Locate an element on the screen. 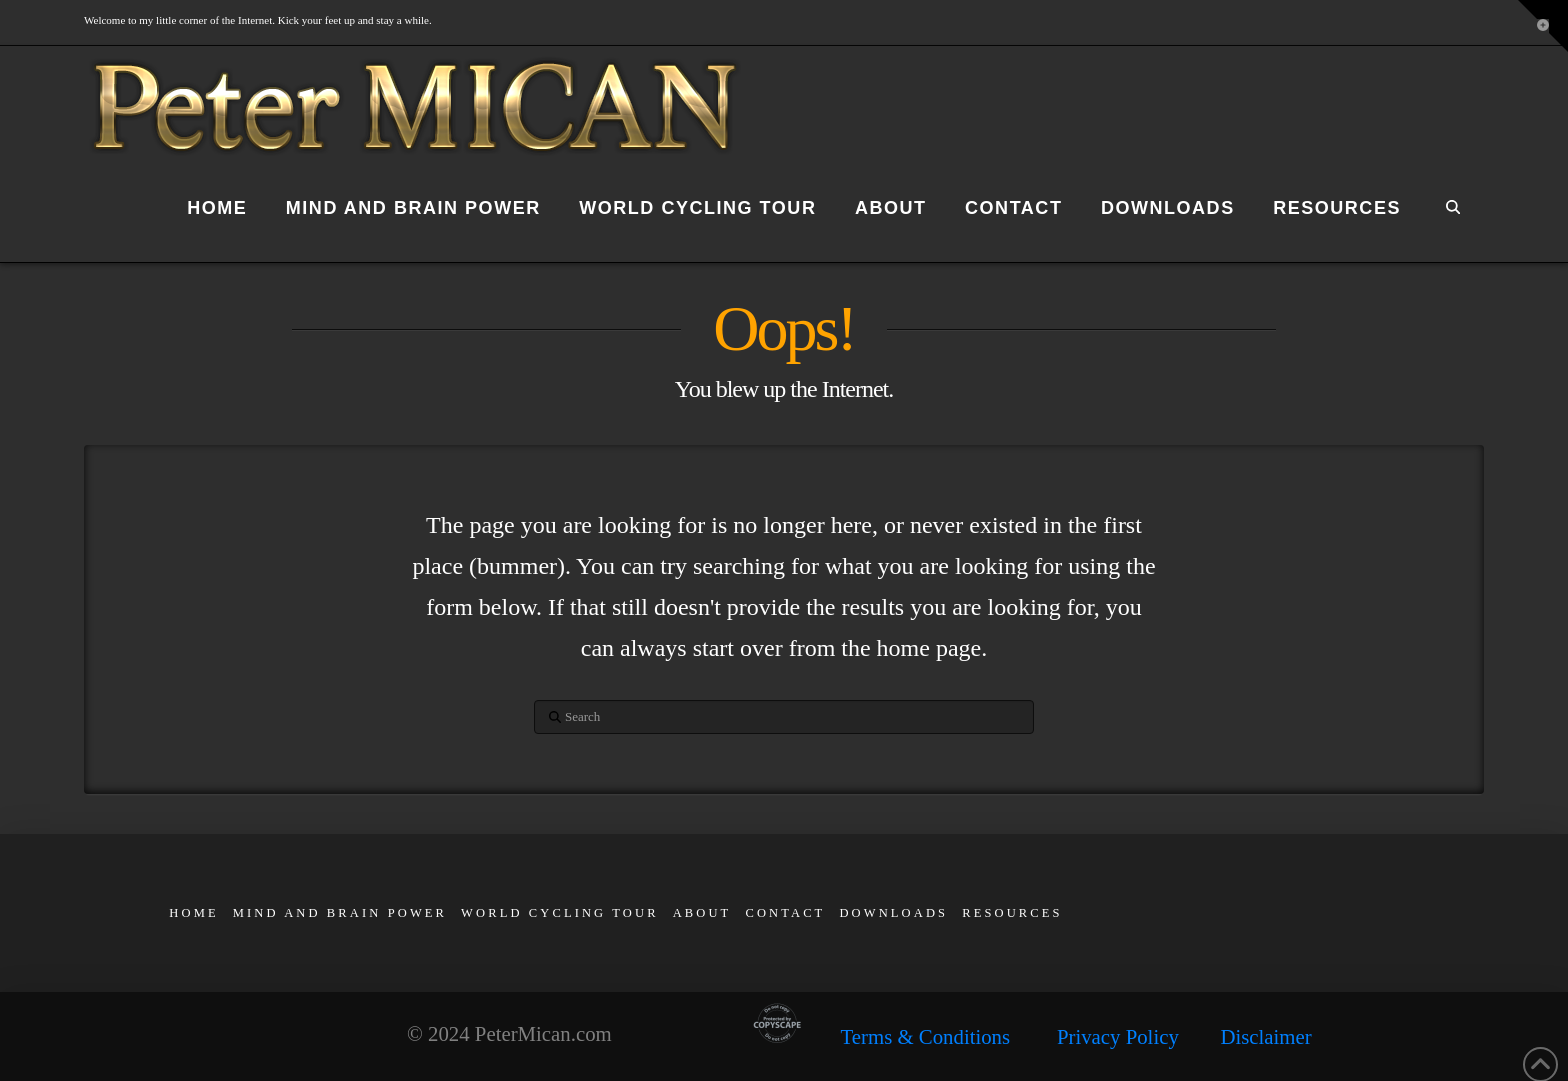 The height and width of the screenshot is (1081, 1568). [button] is located at coordinates (1543, 26).